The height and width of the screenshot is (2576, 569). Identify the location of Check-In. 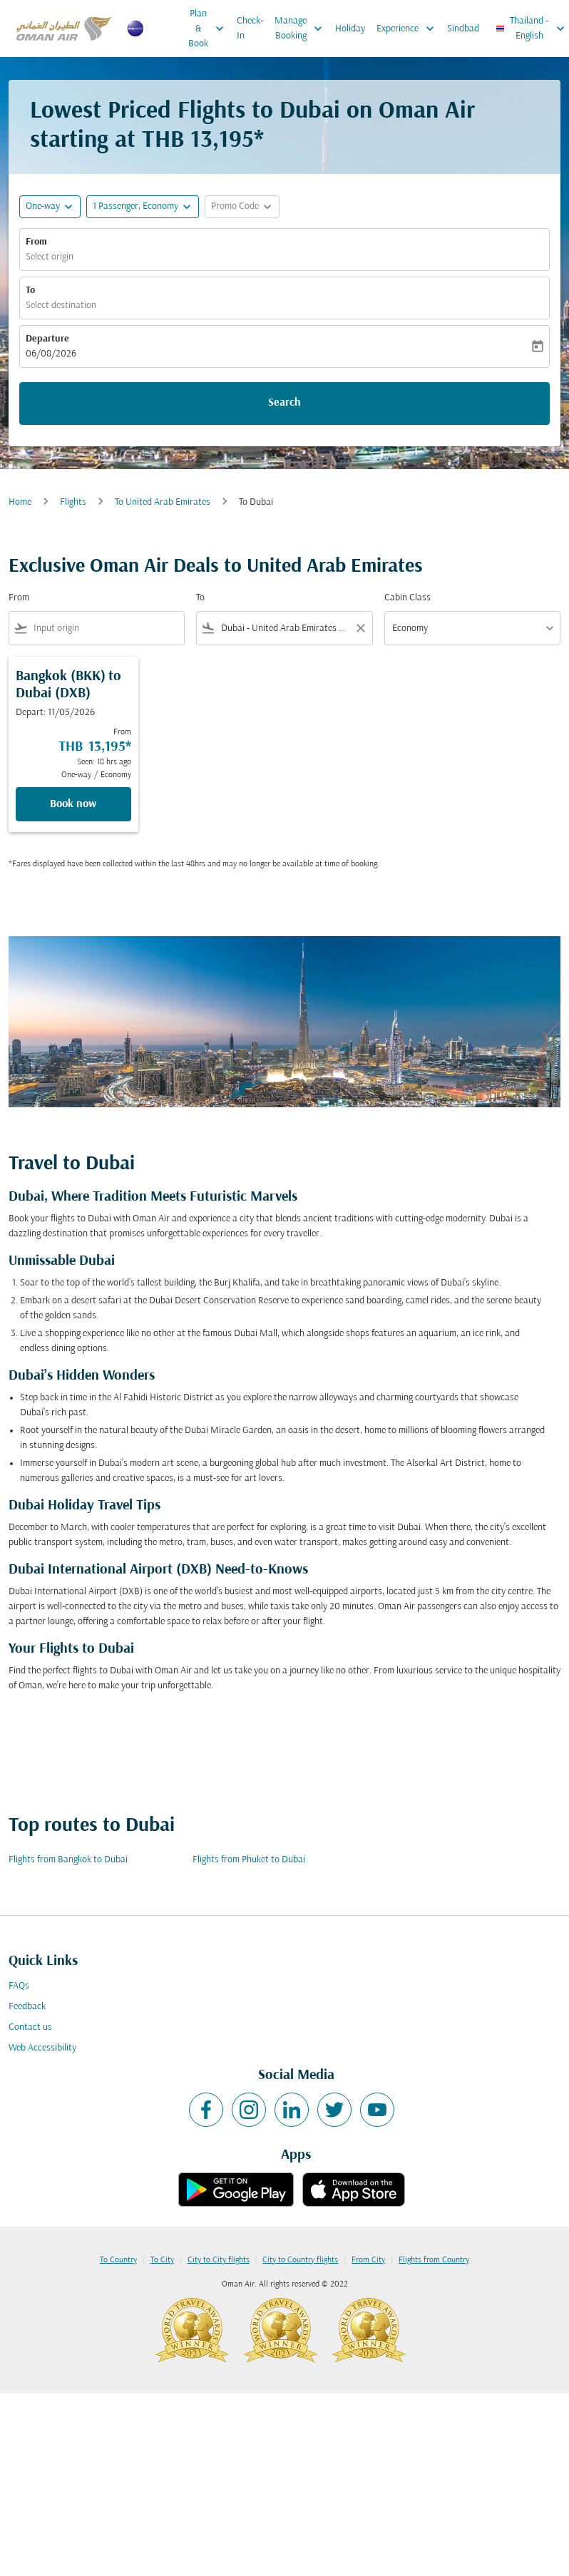
(250, 28).